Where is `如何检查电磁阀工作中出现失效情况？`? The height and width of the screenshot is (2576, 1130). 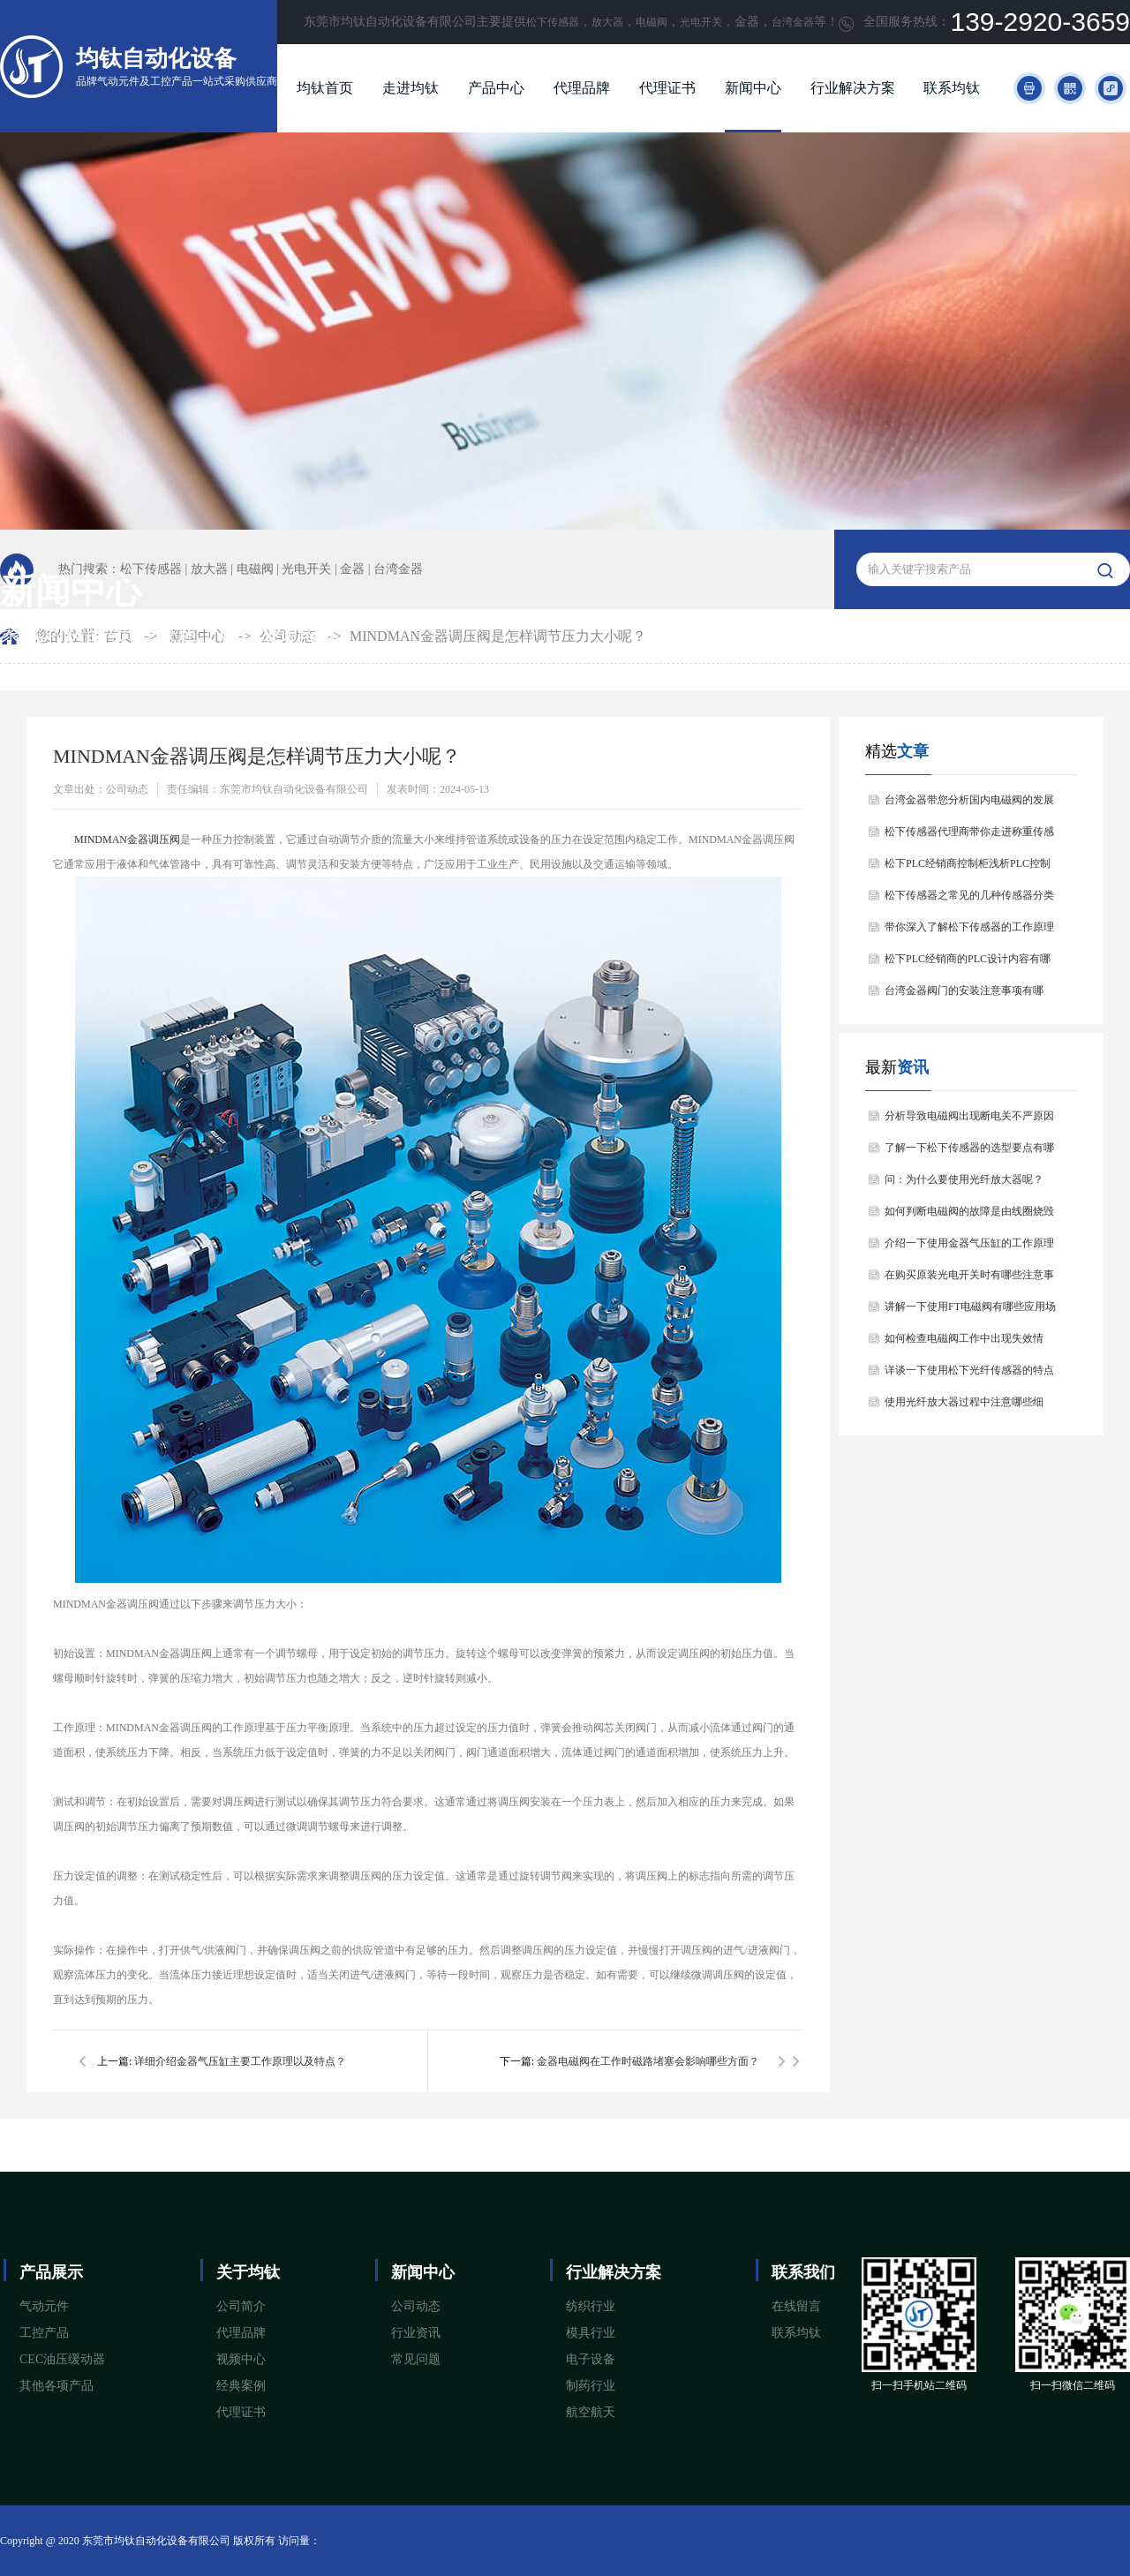
如何检查电磁阀工作中出现失效情况？ is located at coordinates (964, 1343).